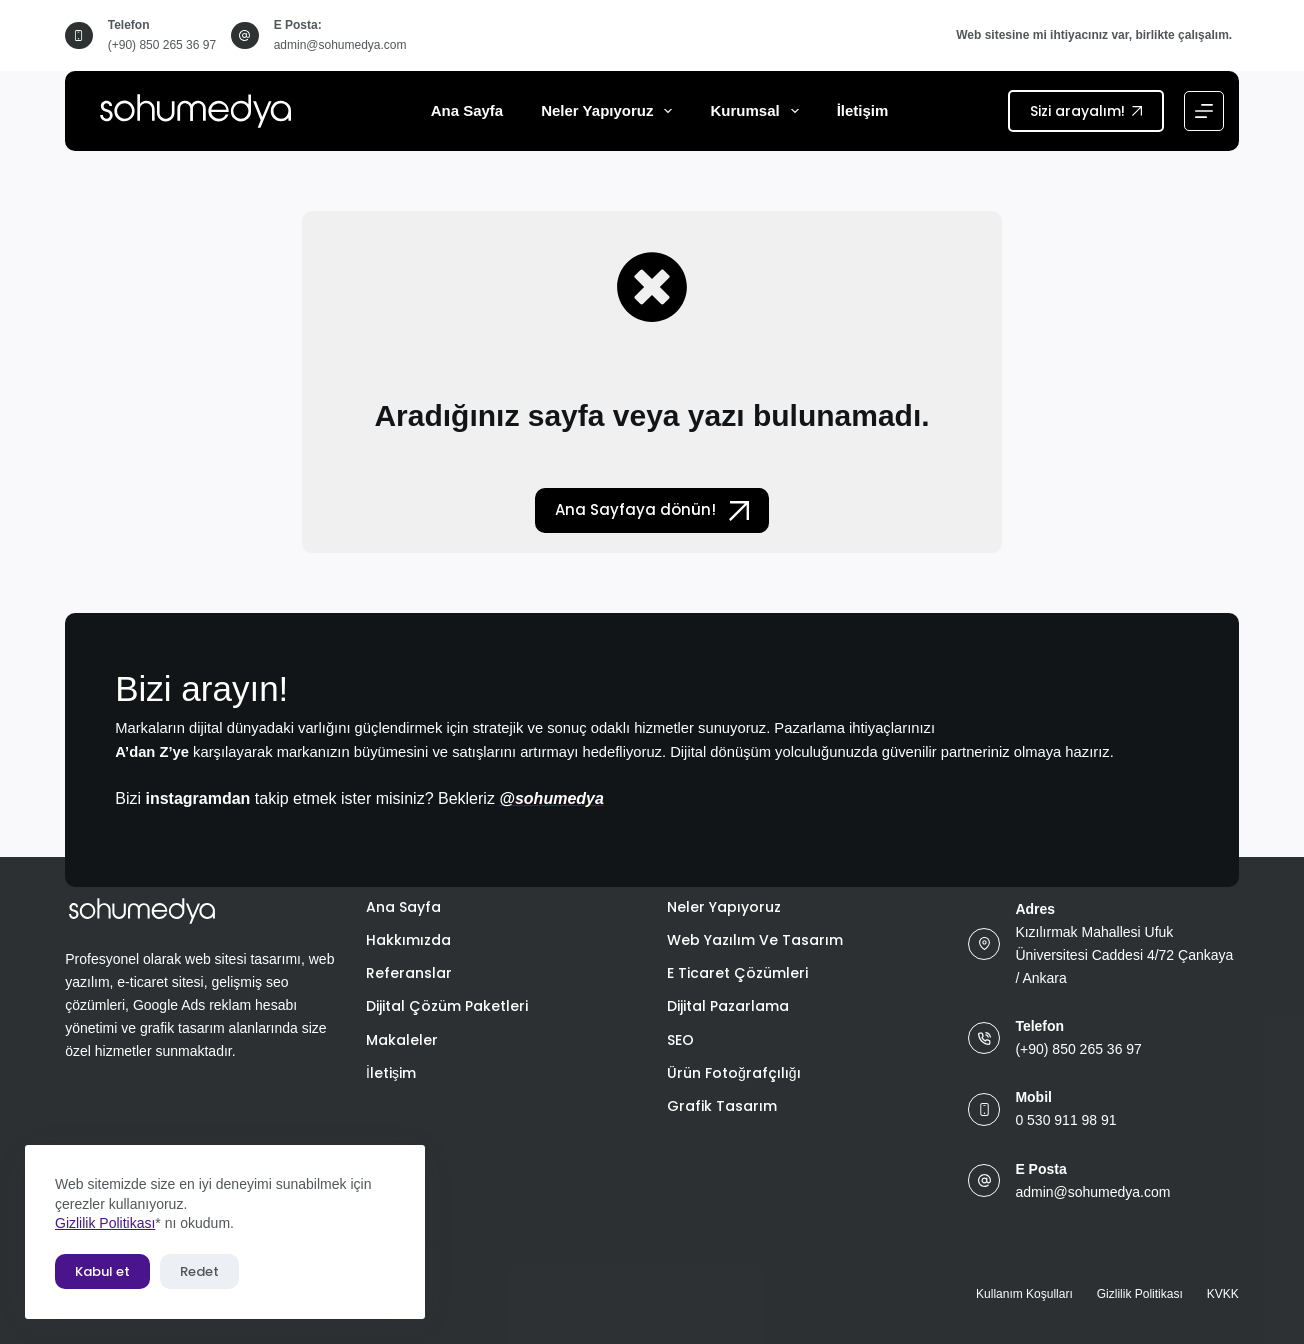 Image resolution: width=1304 pixels, height=1344 pixels. Describe the element at coordinates (863, 110) in the screenshot. I see `İletişim` at that location.